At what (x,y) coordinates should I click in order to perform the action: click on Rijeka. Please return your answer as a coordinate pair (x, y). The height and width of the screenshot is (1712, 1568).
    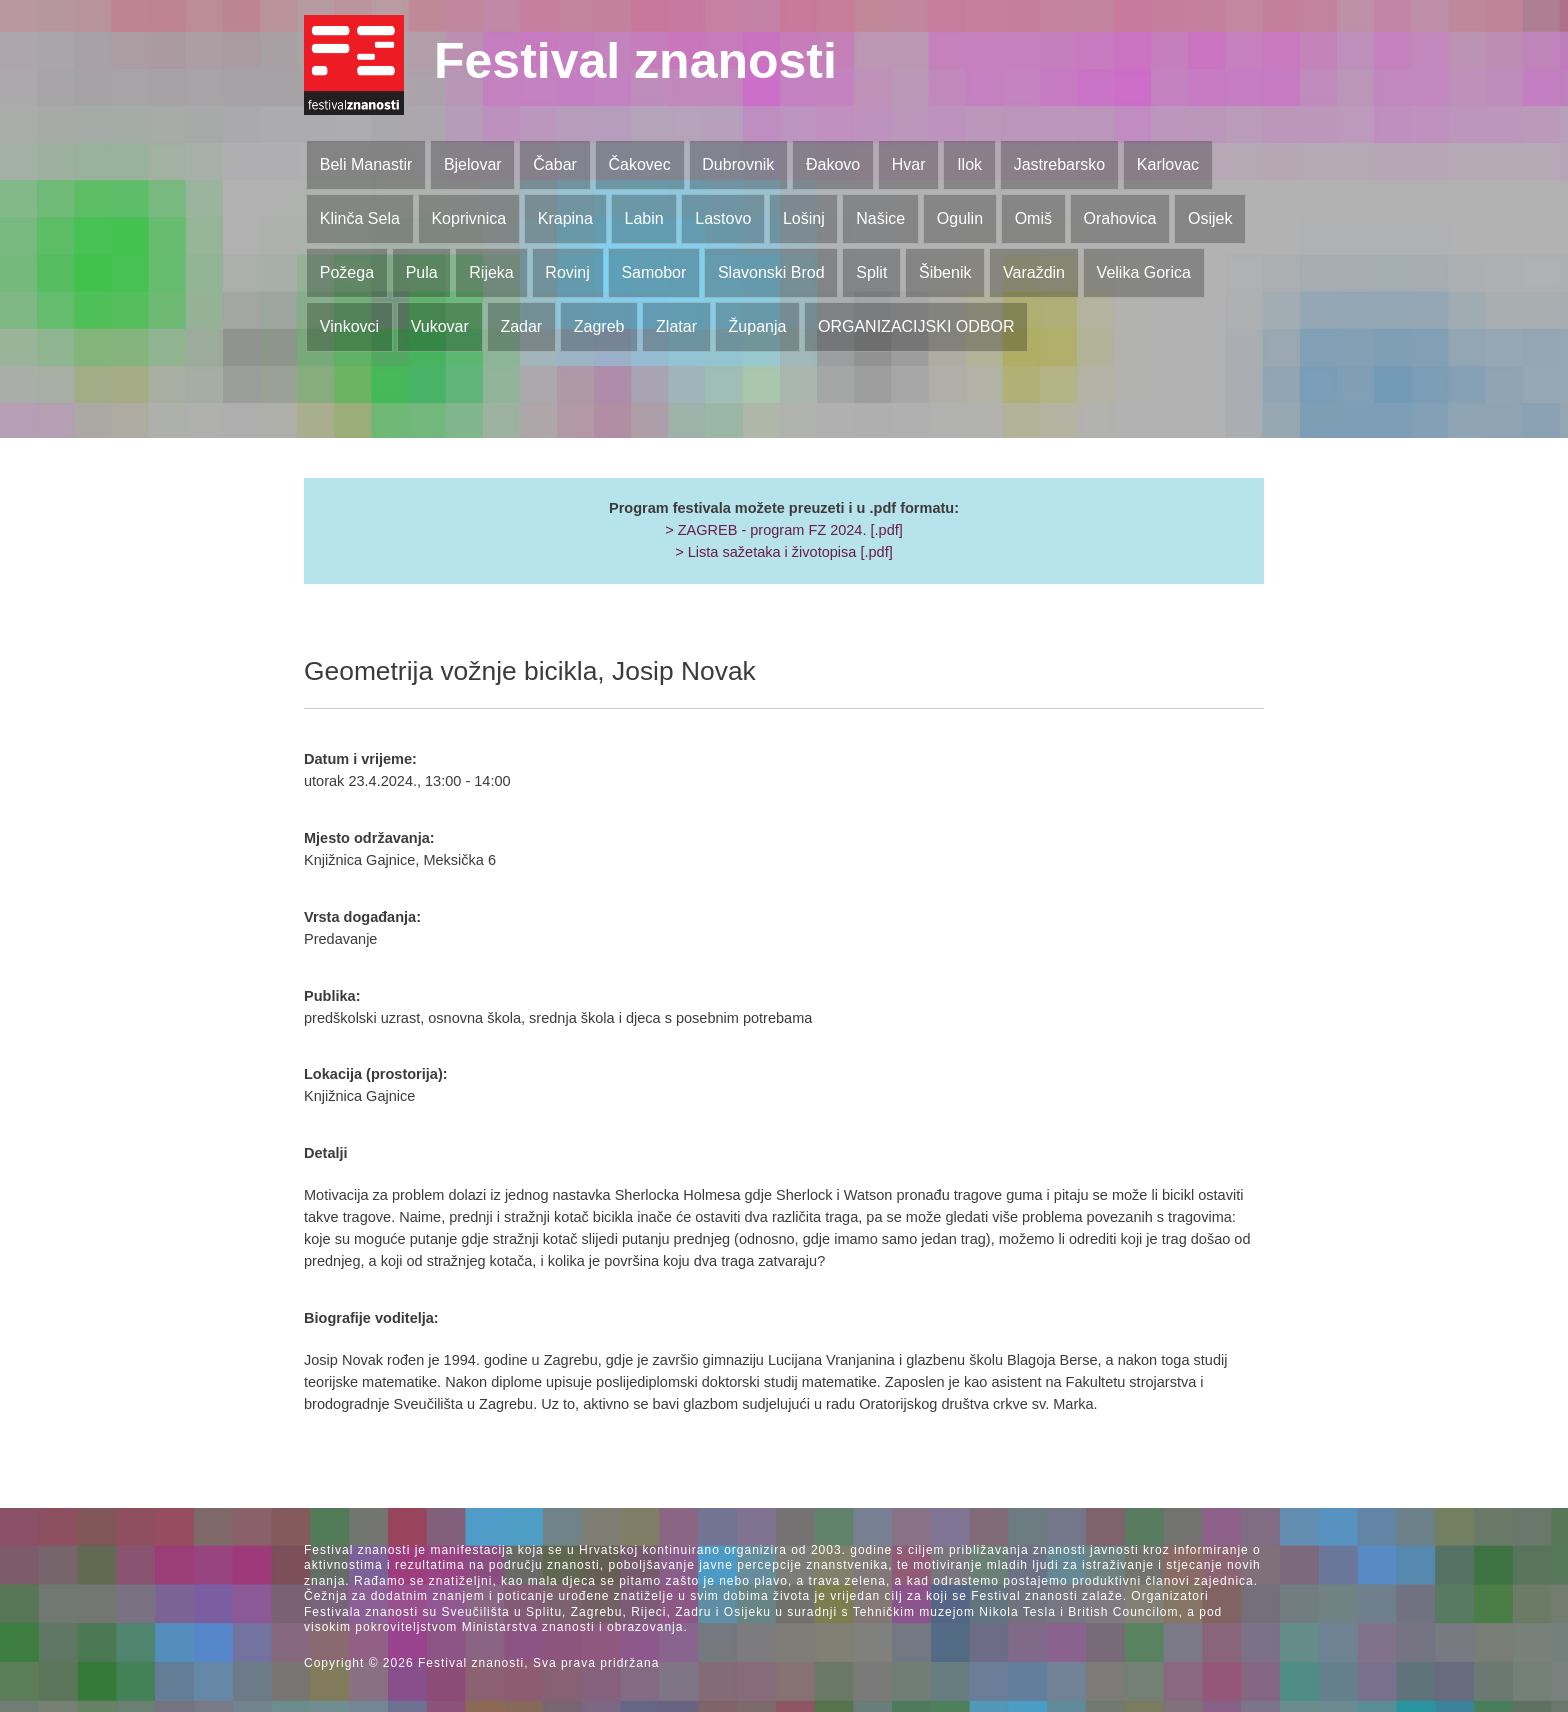
    Looking at the image, I should click on (491, 272).